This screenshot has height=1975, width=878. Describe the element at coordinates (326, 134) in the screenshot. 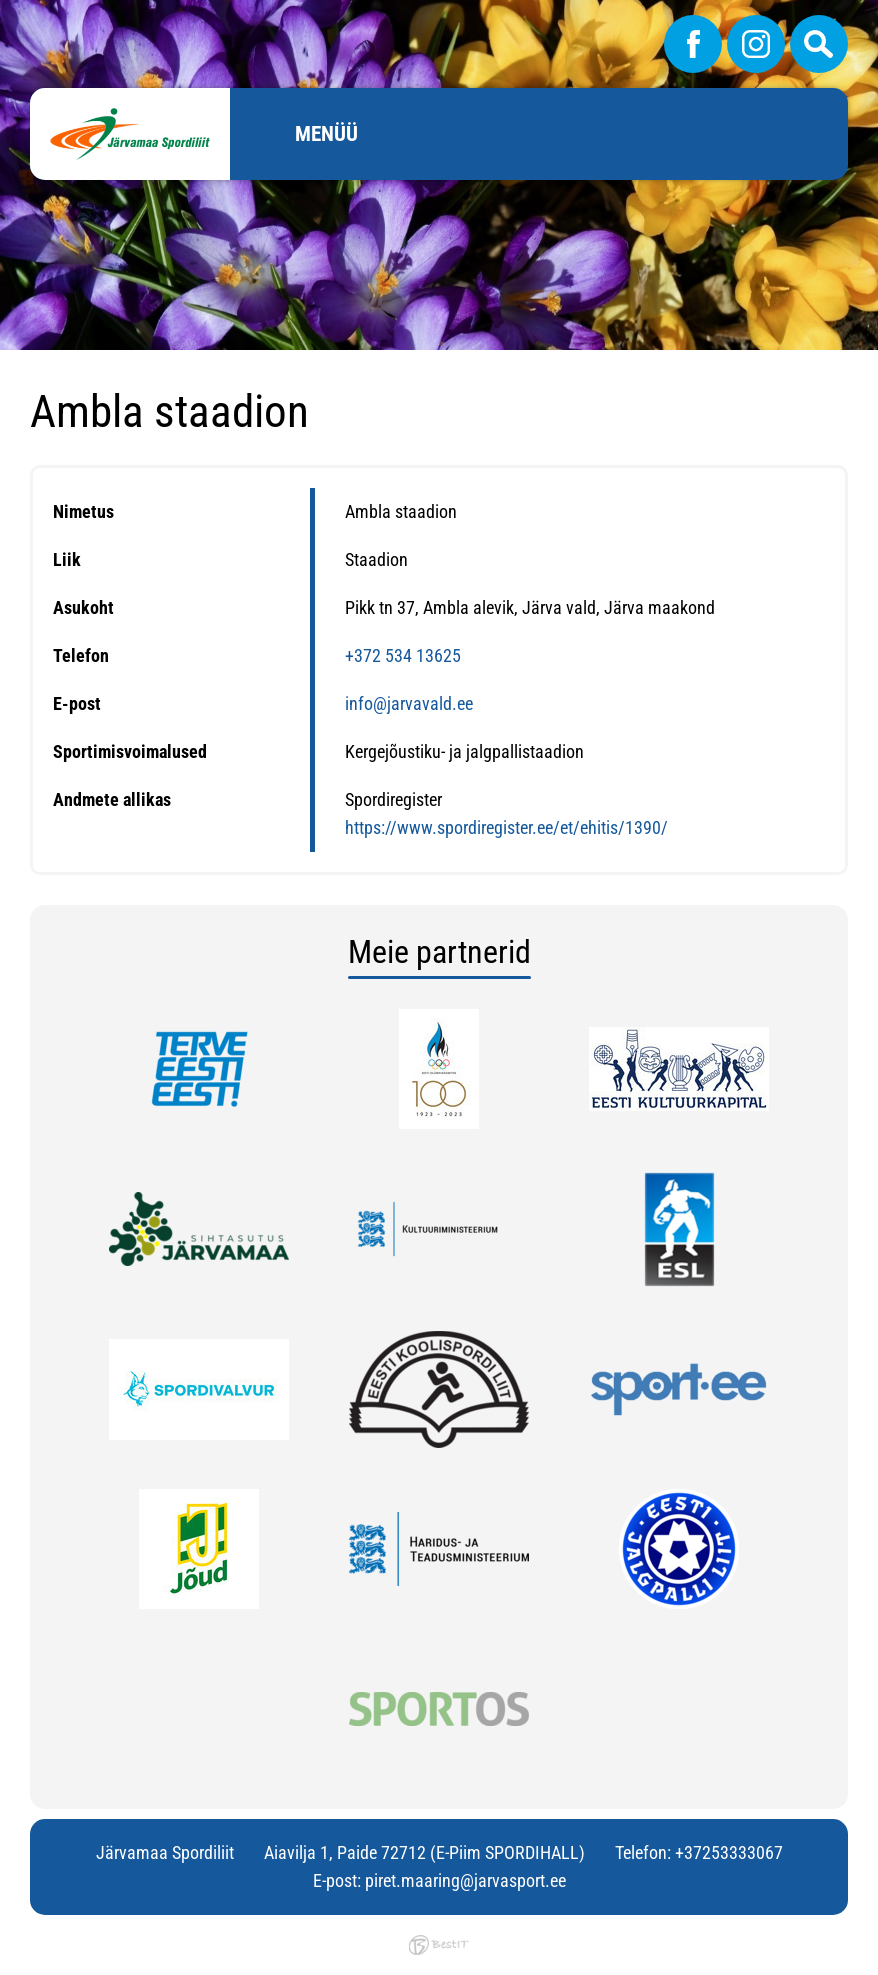

I see `Menüü` at that location.